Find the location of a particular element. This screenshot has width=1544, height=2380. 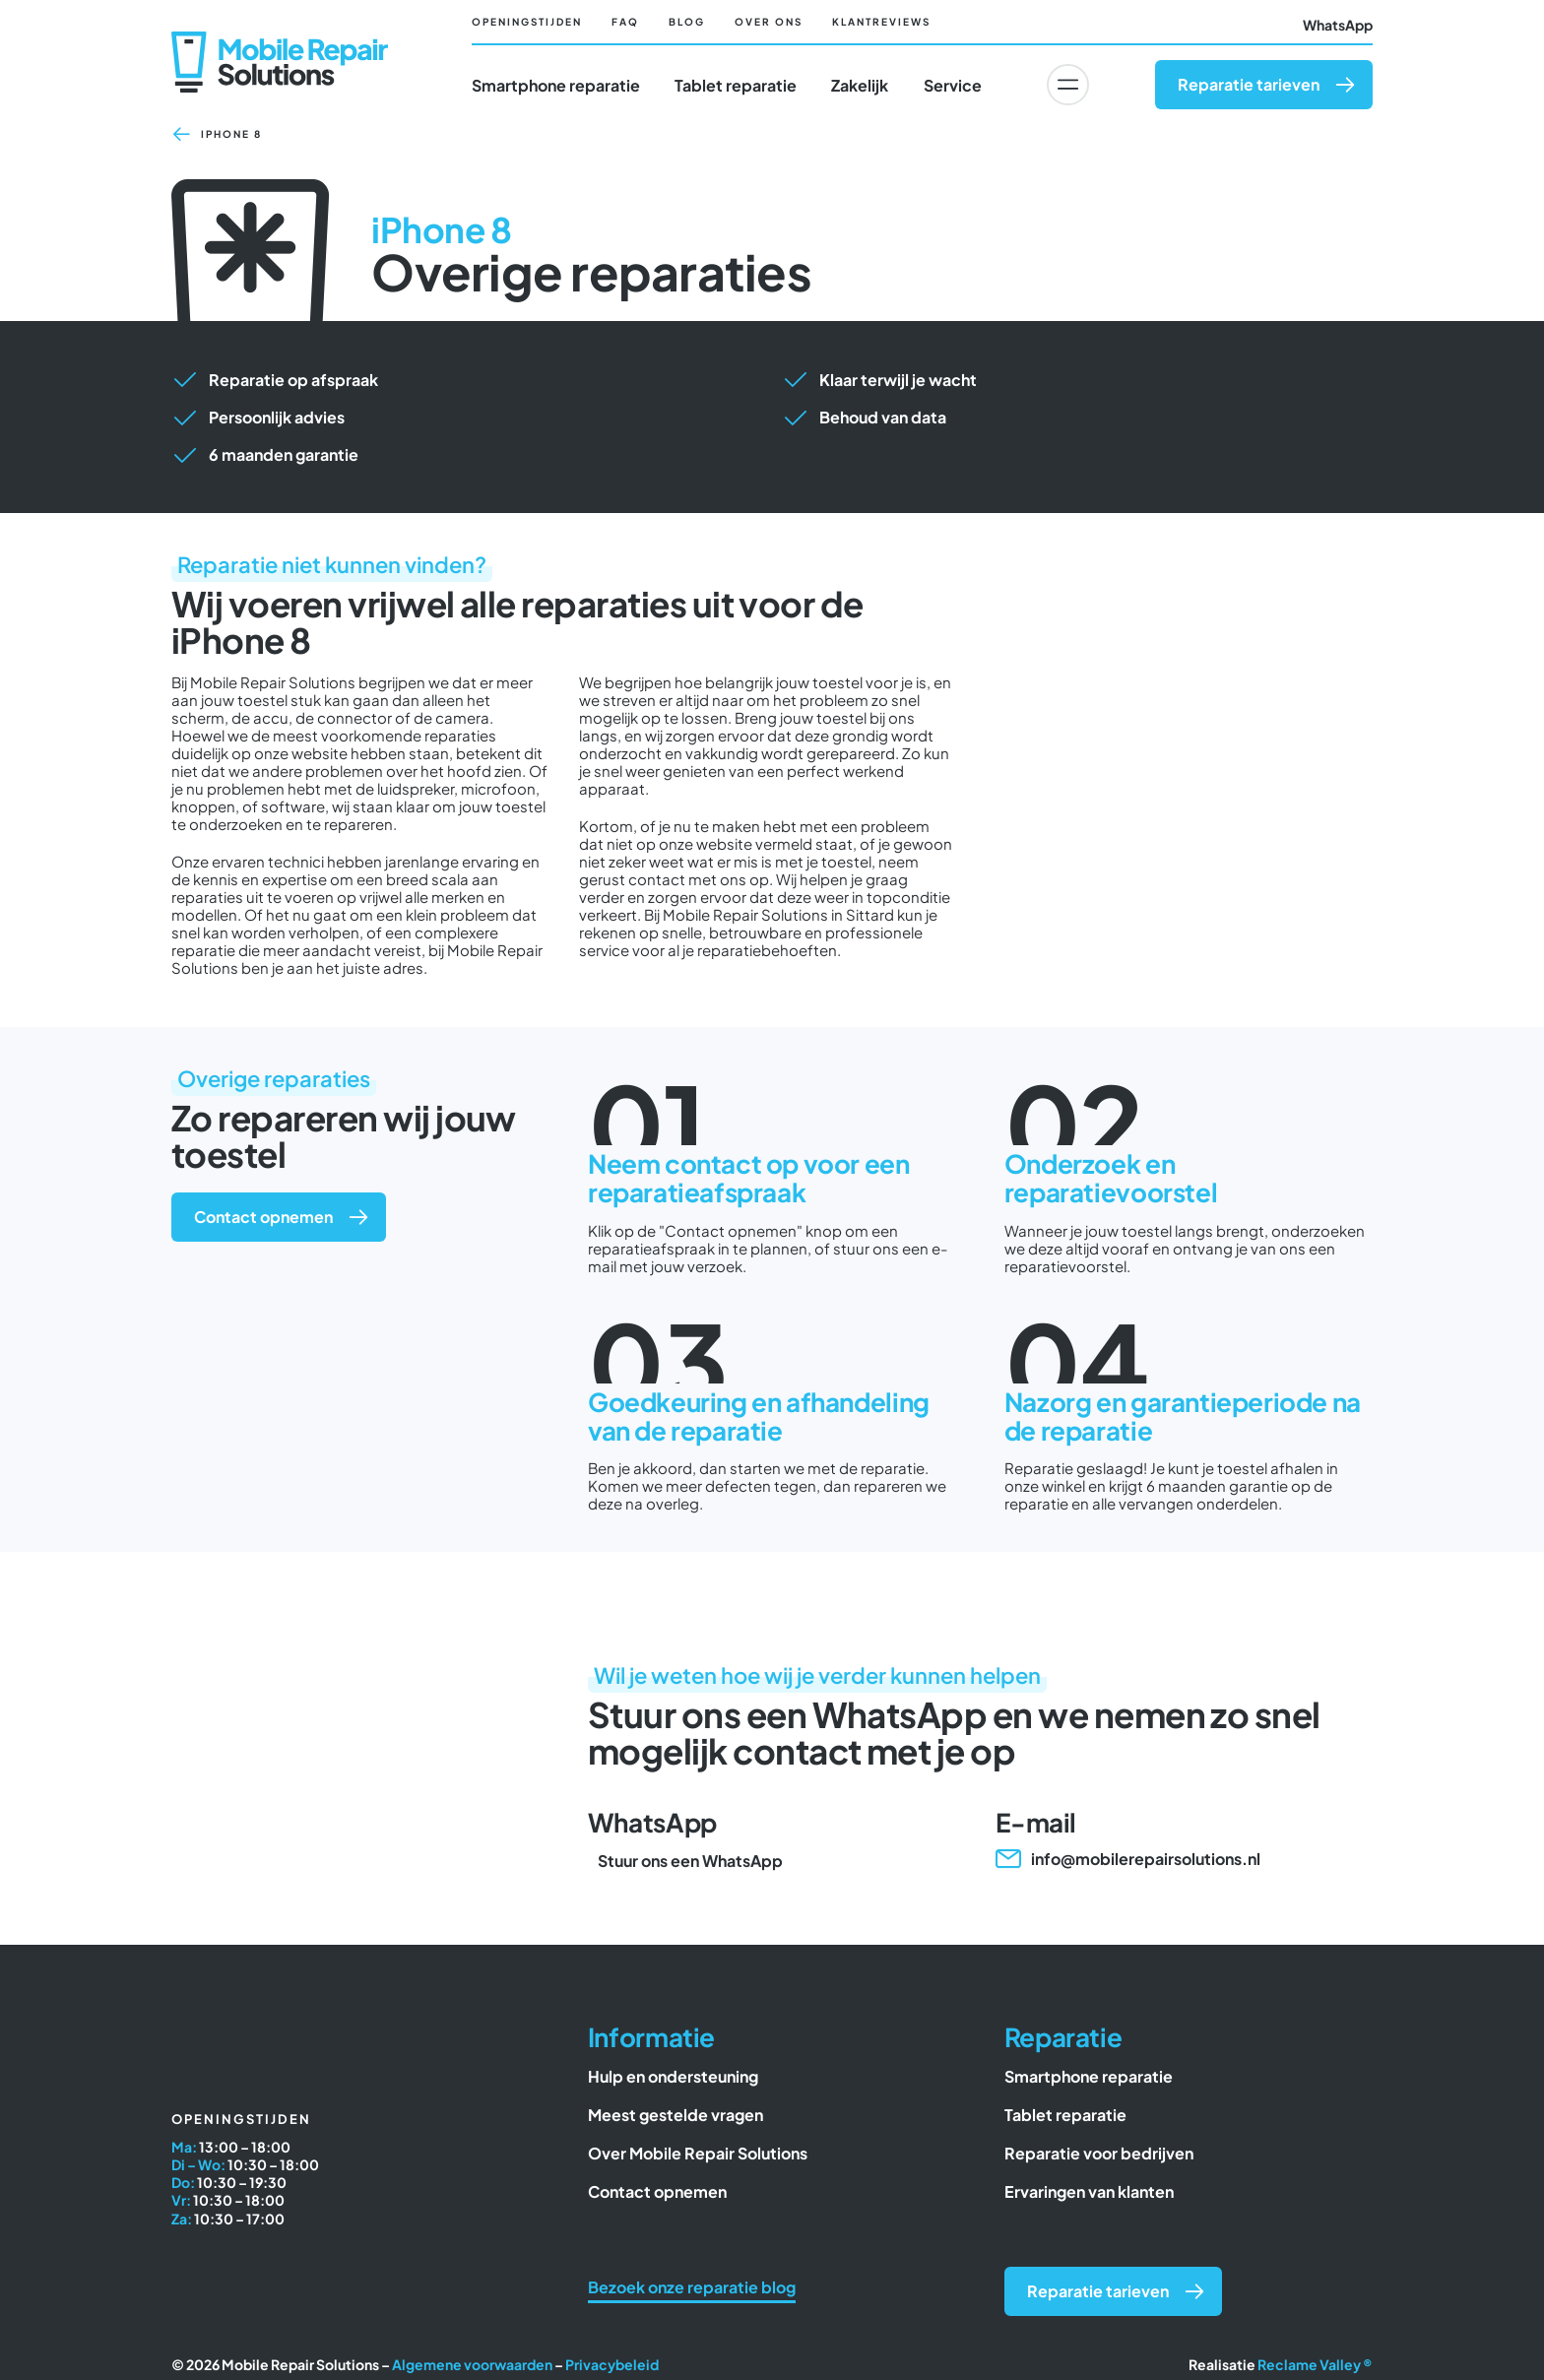

iPhone 8 is located at coordinates (231, 138).